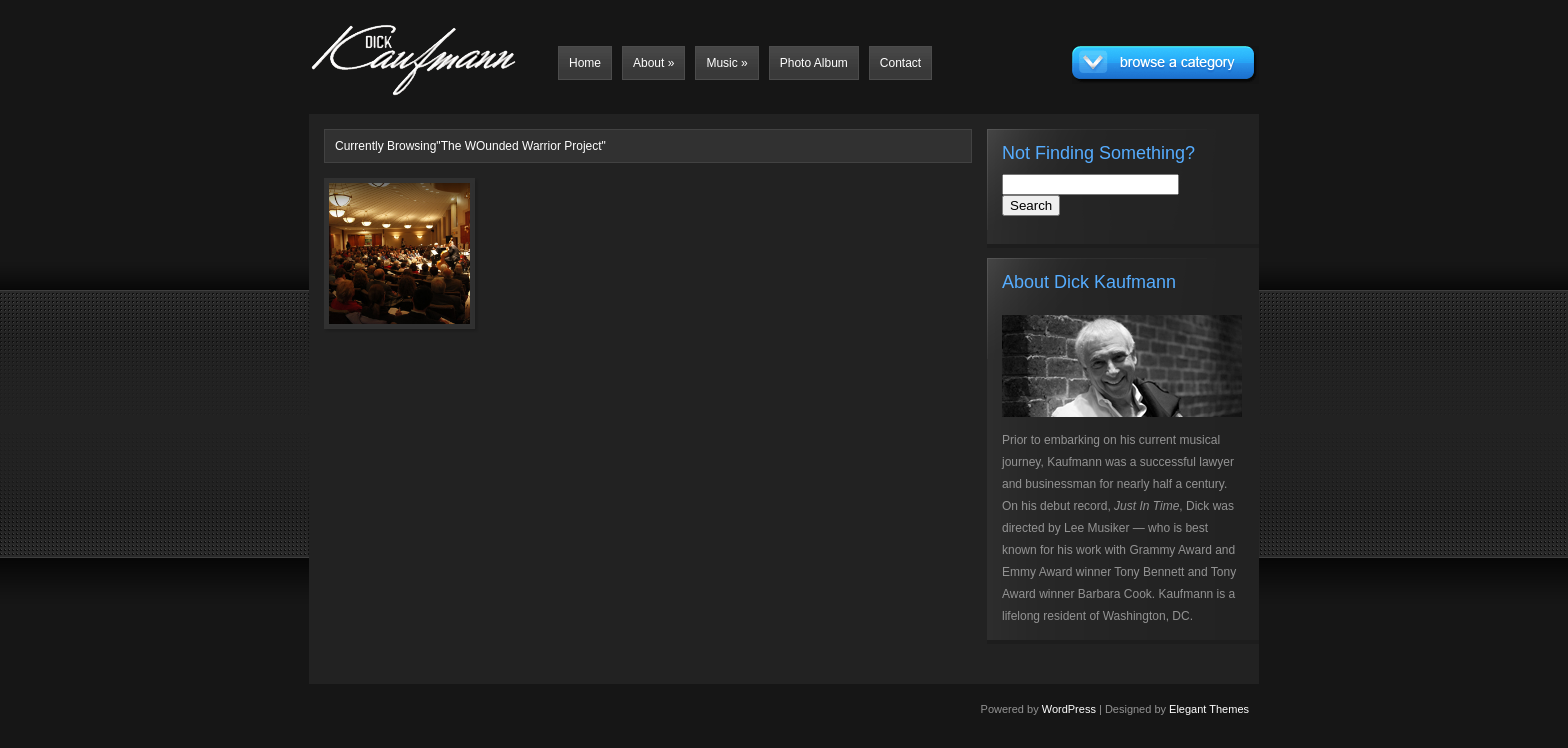 Image resolution: width=1568 pixels, height=748 pixels. I want to click on Photo Album, so click(814, 63).